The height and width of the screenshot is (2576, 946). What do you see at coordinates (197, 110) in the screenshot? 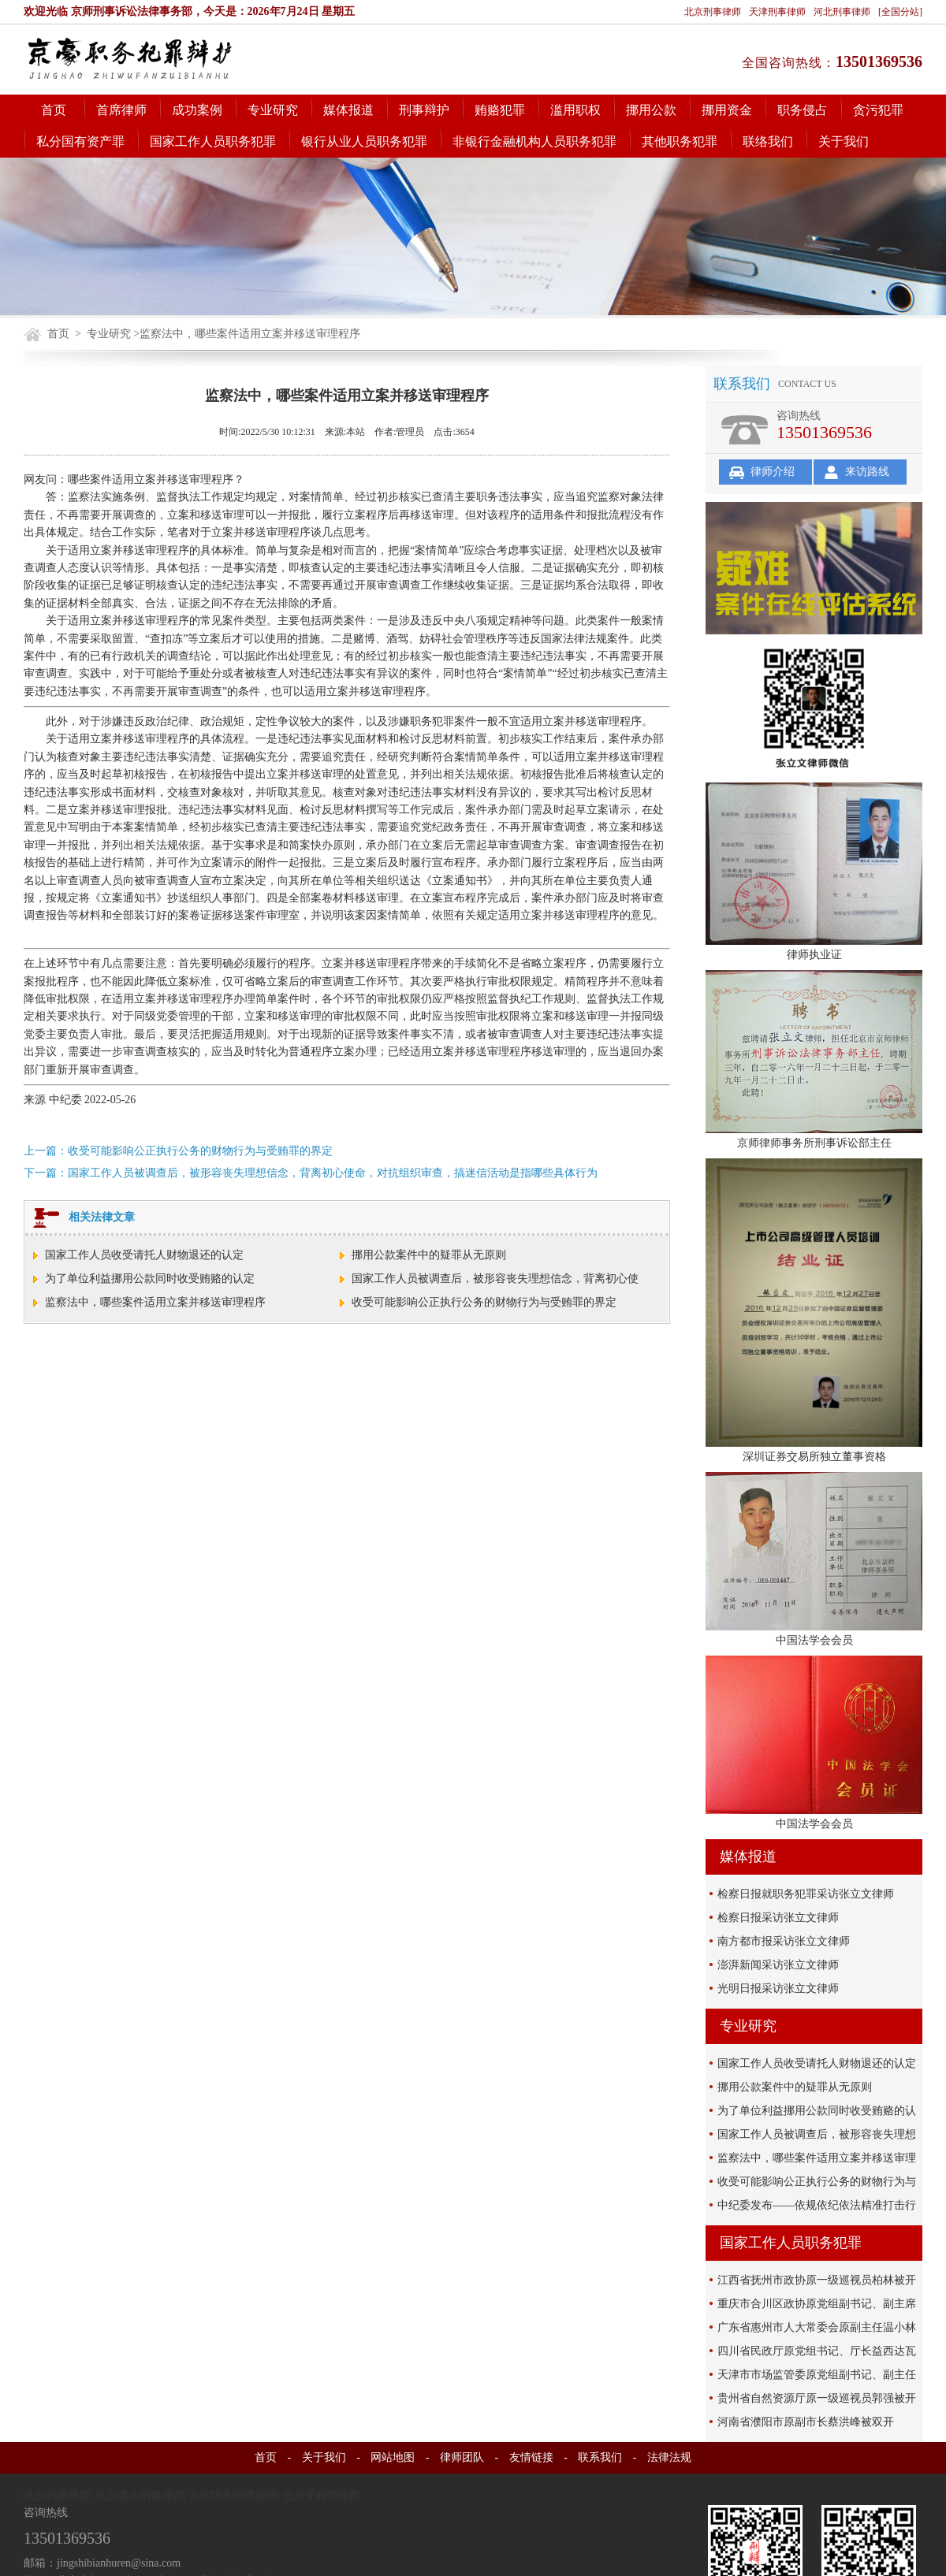
I see `成功案例` at bounding box center [197, 110].